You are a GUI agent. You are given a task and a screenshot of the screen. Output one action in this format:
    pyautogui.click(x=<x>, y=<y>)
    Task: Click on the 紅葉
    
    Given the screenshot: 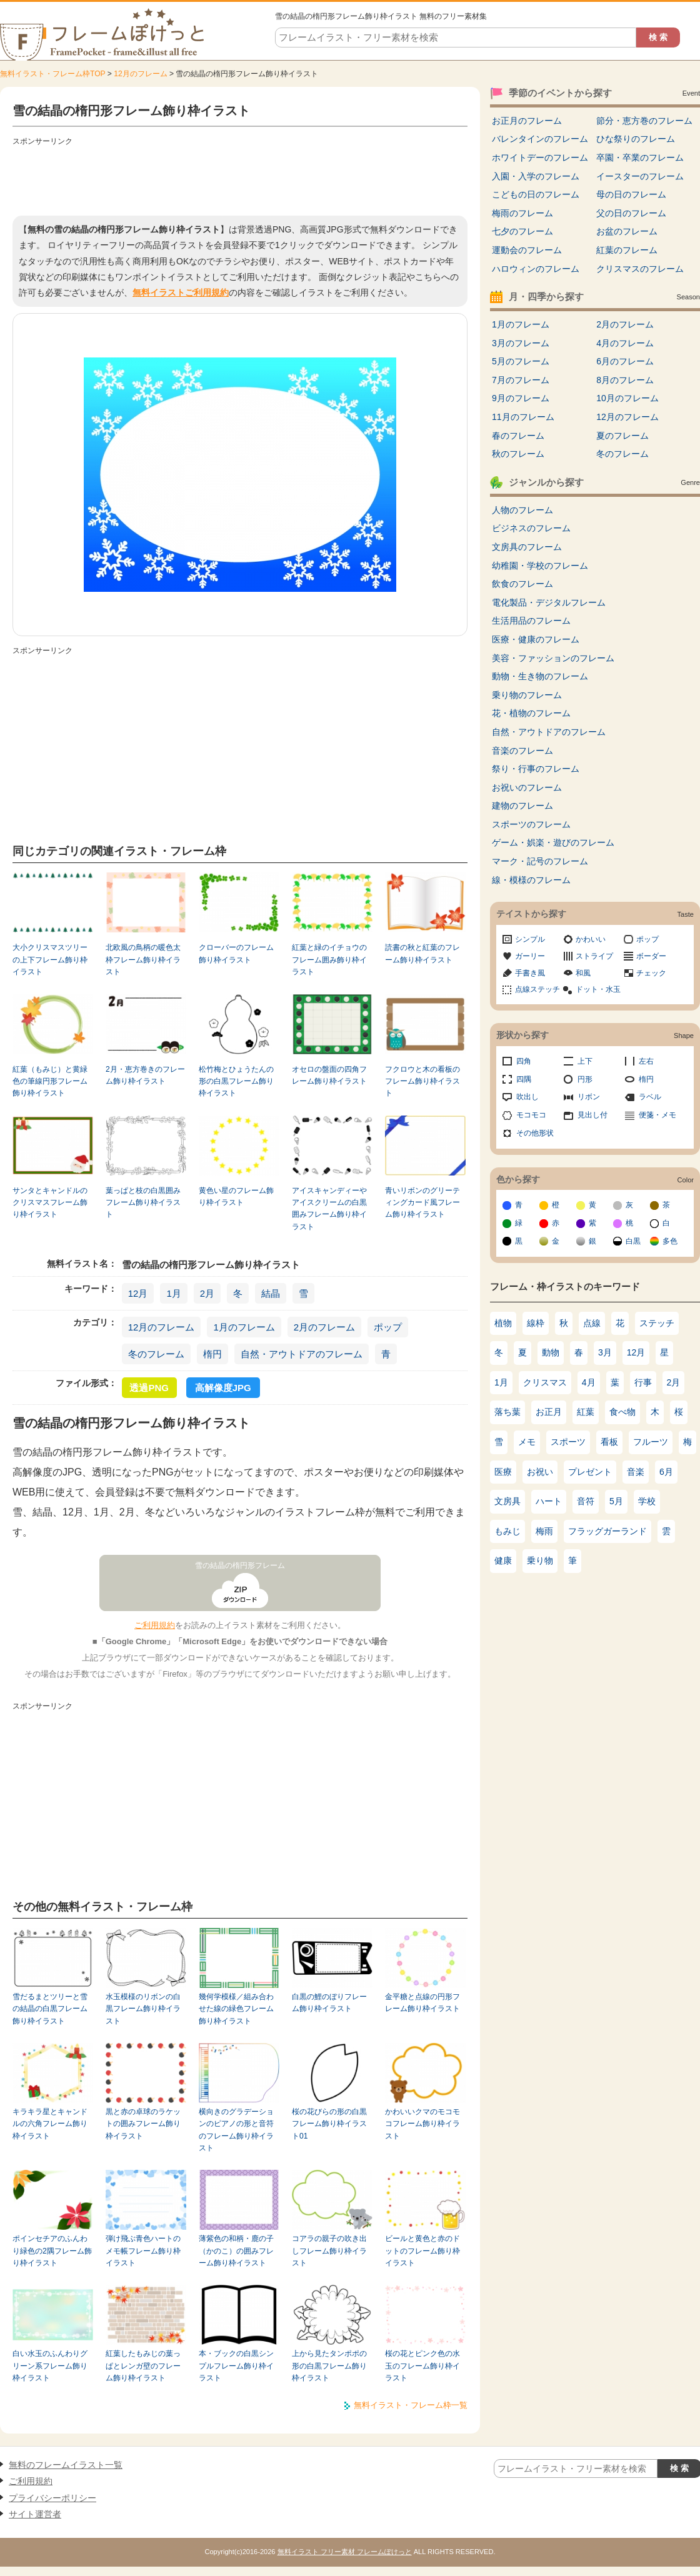 What is the action you would take?
    pyautogui.click(x=585, y=1412)
    